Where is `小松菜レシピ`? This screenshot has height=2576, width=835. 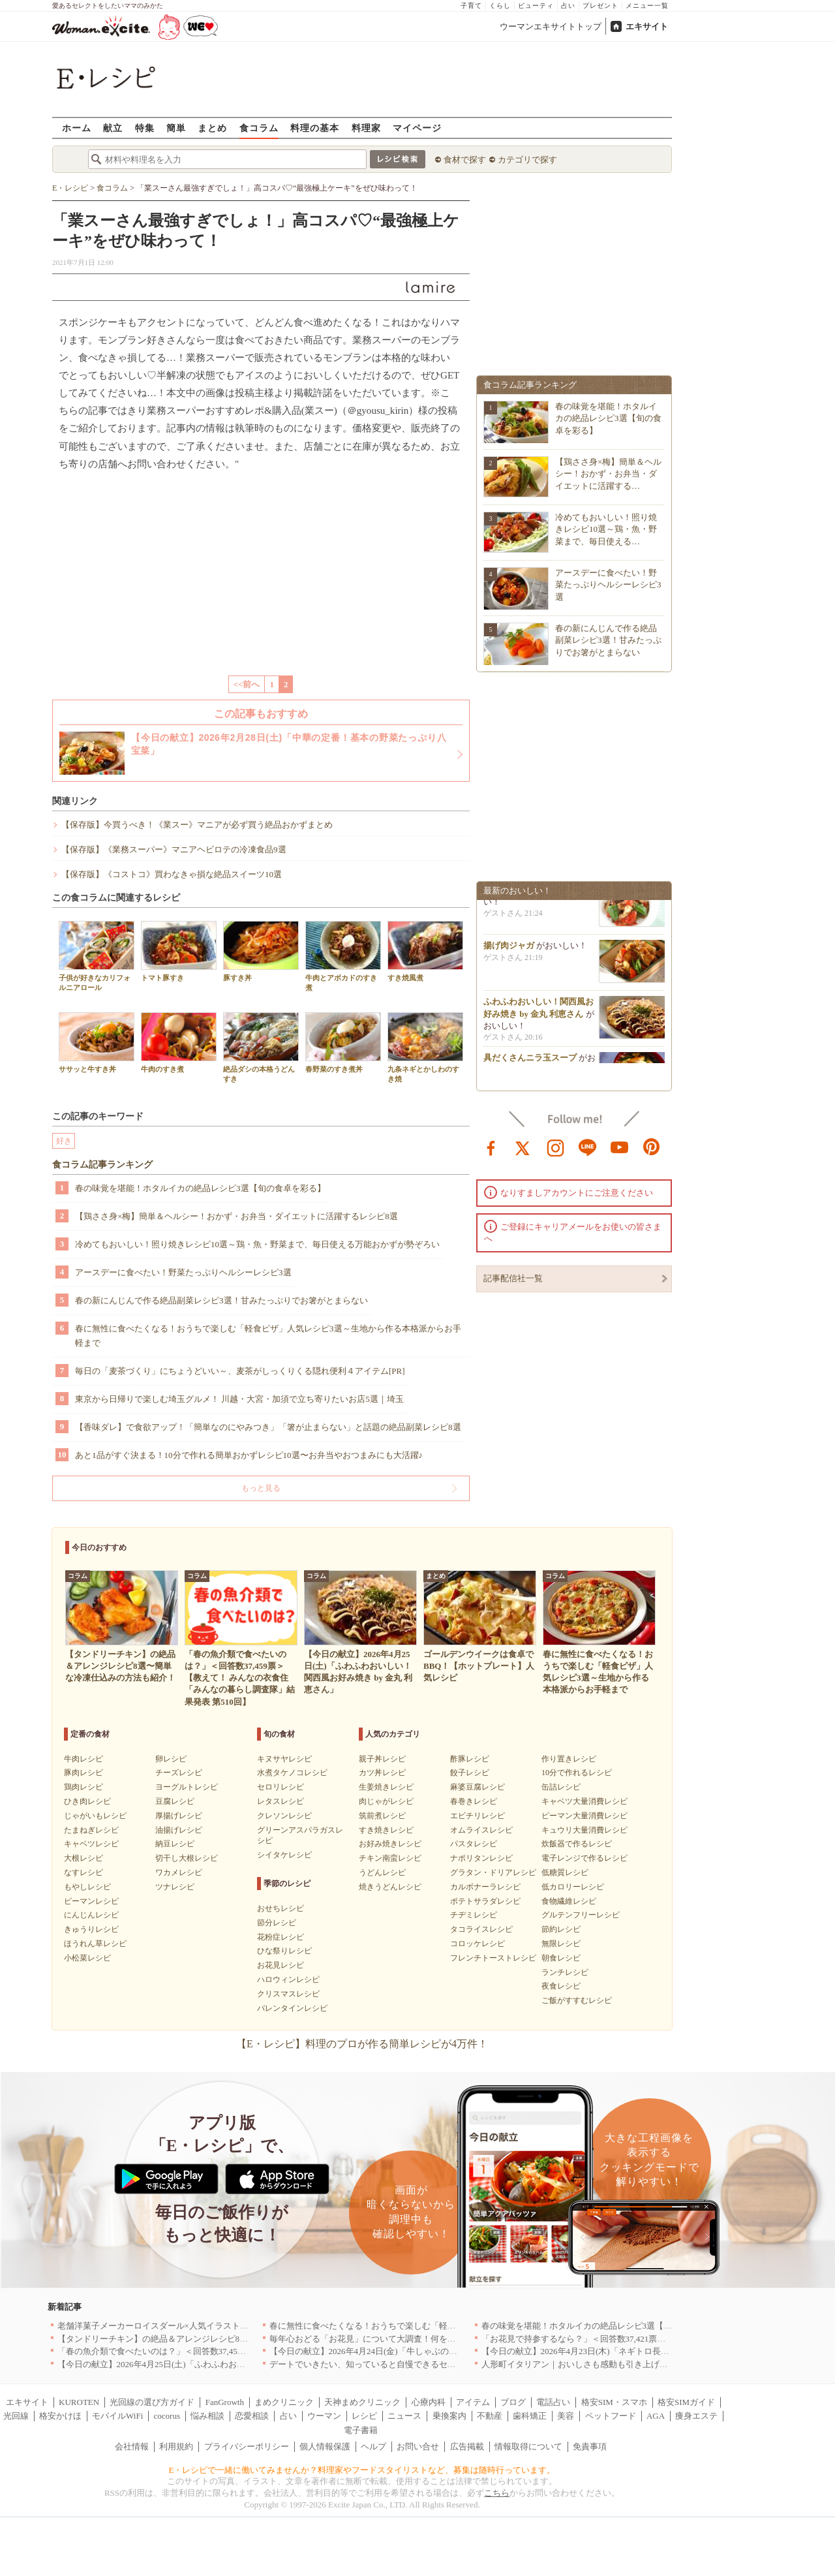
小松菜レシピ is located at coordinates (87, 1958).